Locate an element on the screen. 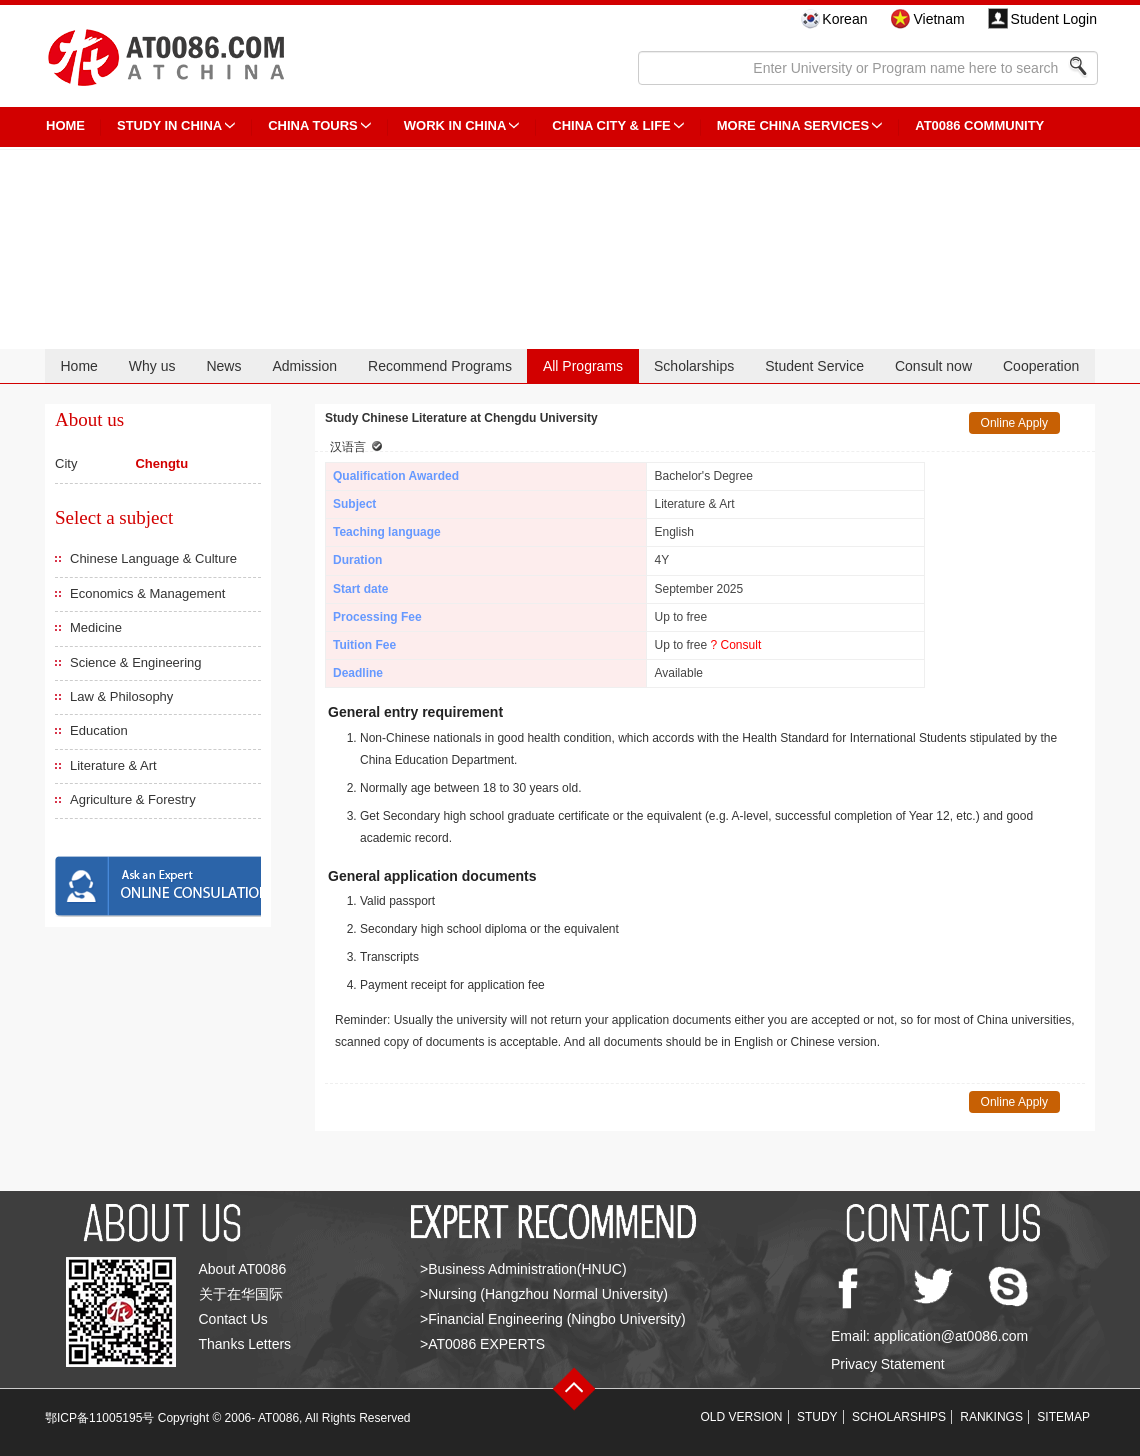 Image resolution: width=1140 pixels, height=1456 pixels. About AT0086 is located at coordinates (243, 1269).